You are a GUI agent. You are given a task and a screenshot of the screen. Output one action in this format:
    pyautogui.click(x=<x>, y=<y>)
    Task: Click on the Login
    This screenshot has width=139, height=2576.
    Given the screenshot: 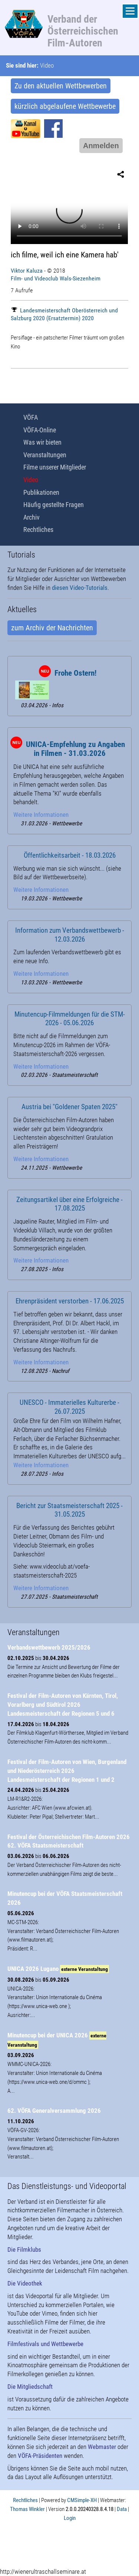 What is the action you would take?
    pyautogui.click(x=70, y=2518)
    